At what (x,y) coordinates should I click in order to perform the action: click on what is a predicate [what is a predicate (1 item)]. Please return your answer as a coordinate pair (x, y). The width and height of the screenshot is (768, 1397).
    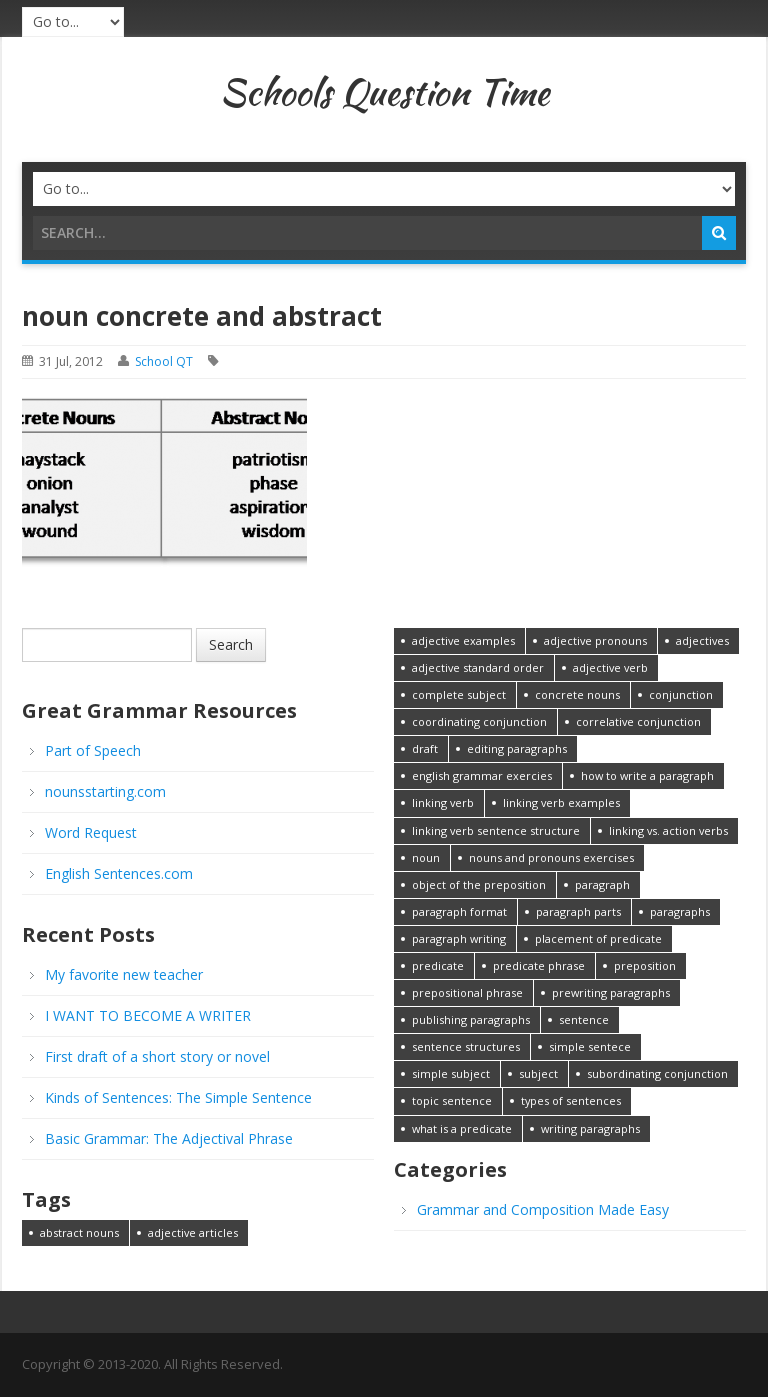
    Looking at the image, I should click on (462, 1128).